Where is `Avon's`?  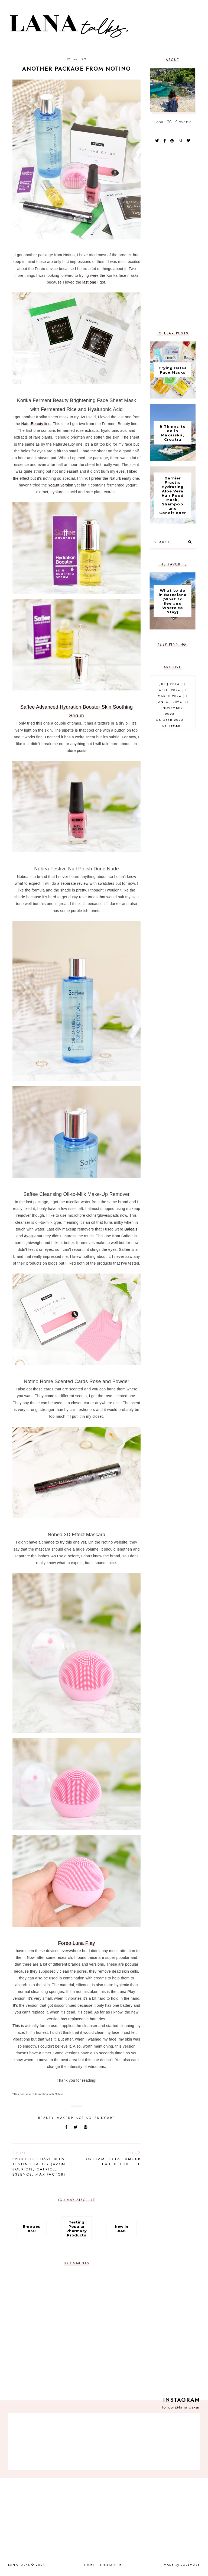
Avon's is located at coordinates (29, 1236).